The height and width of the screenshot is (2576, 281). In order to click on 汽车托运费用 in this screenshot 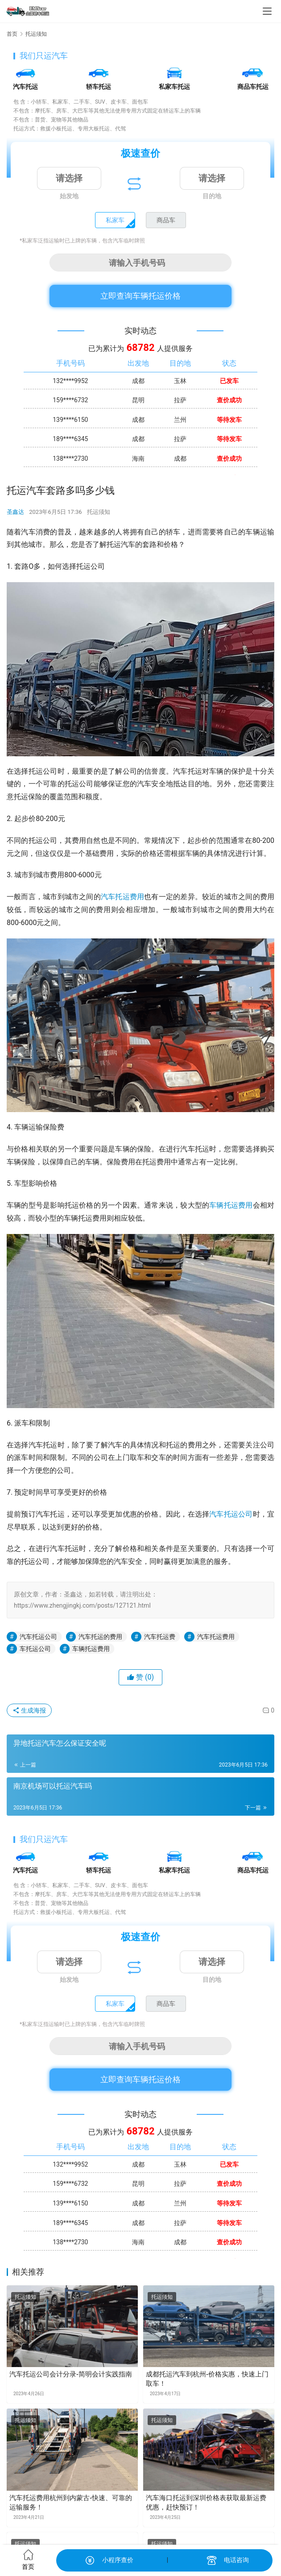, I will do `click(122, 896)`.